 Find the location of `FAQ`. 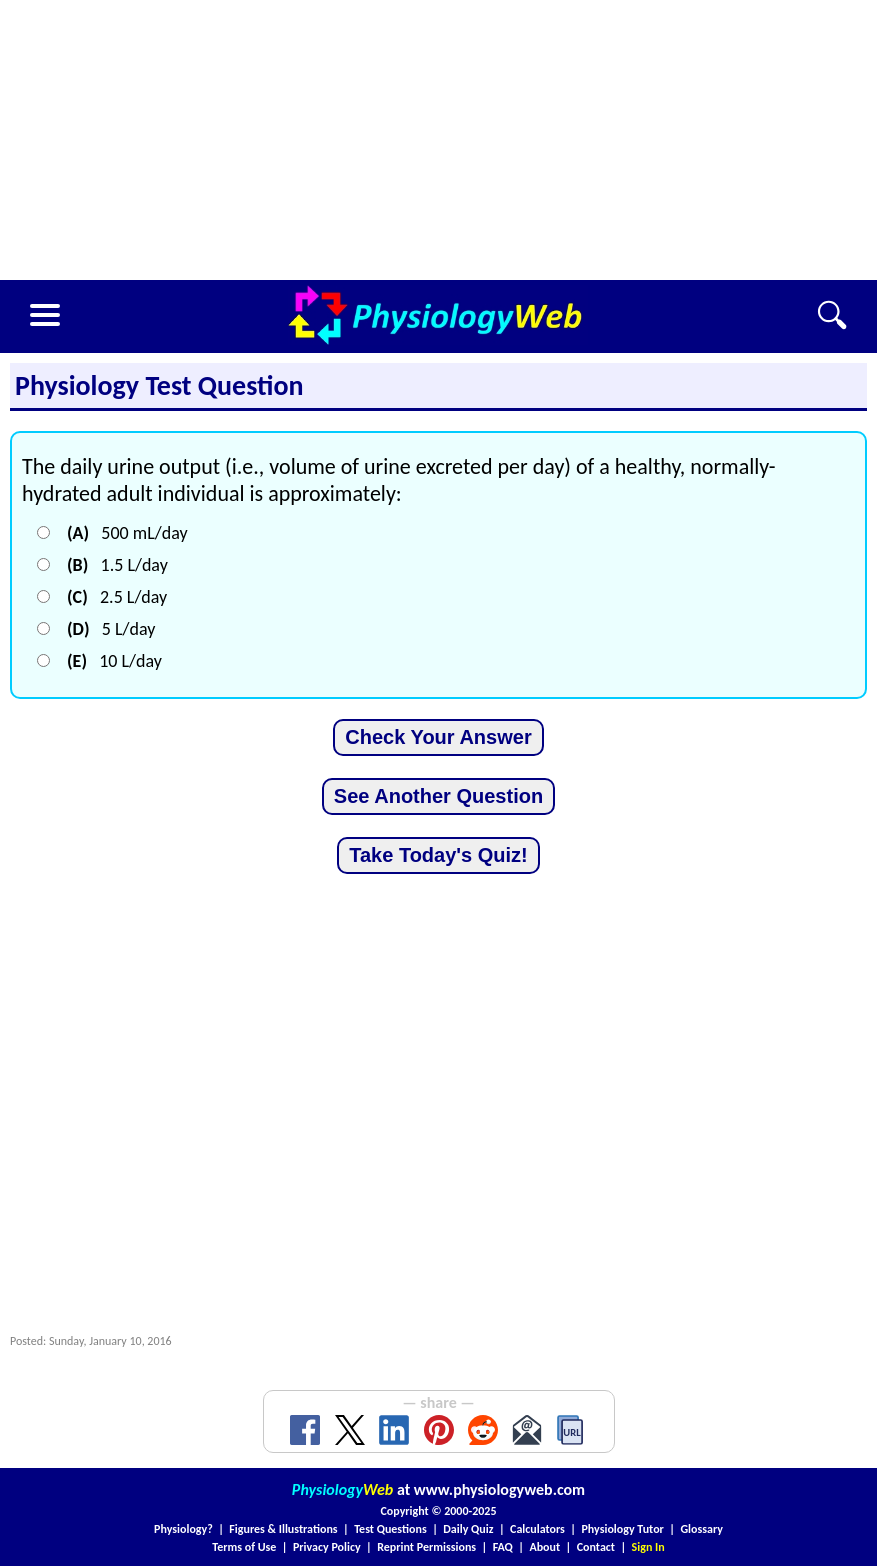

FAQ is located at coordinates (503, 1547).